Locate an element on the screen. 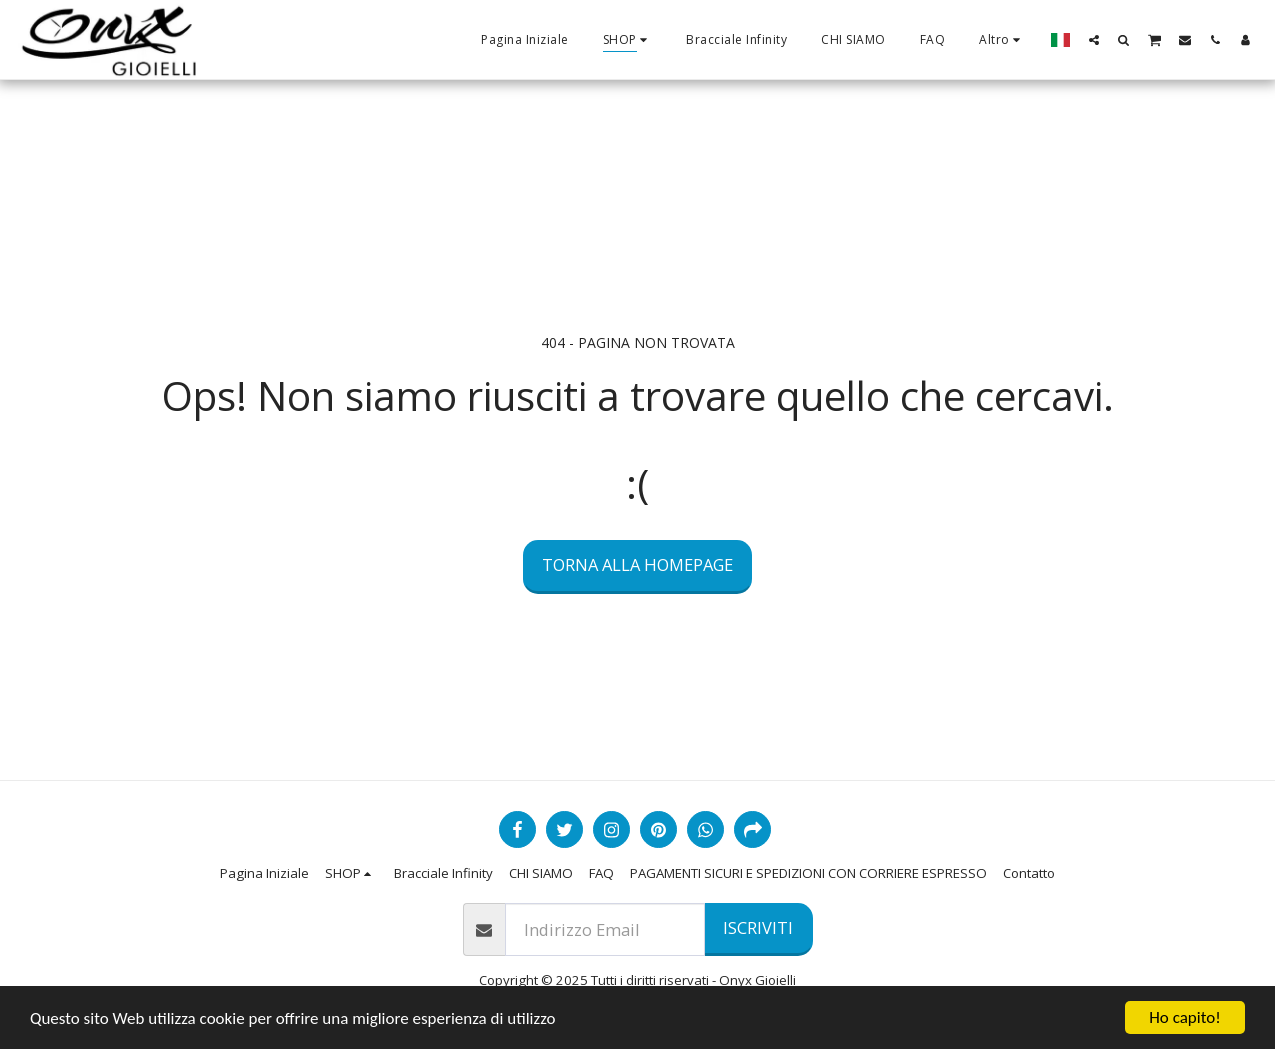  Iscriviti is located at coordinates (758, 927).